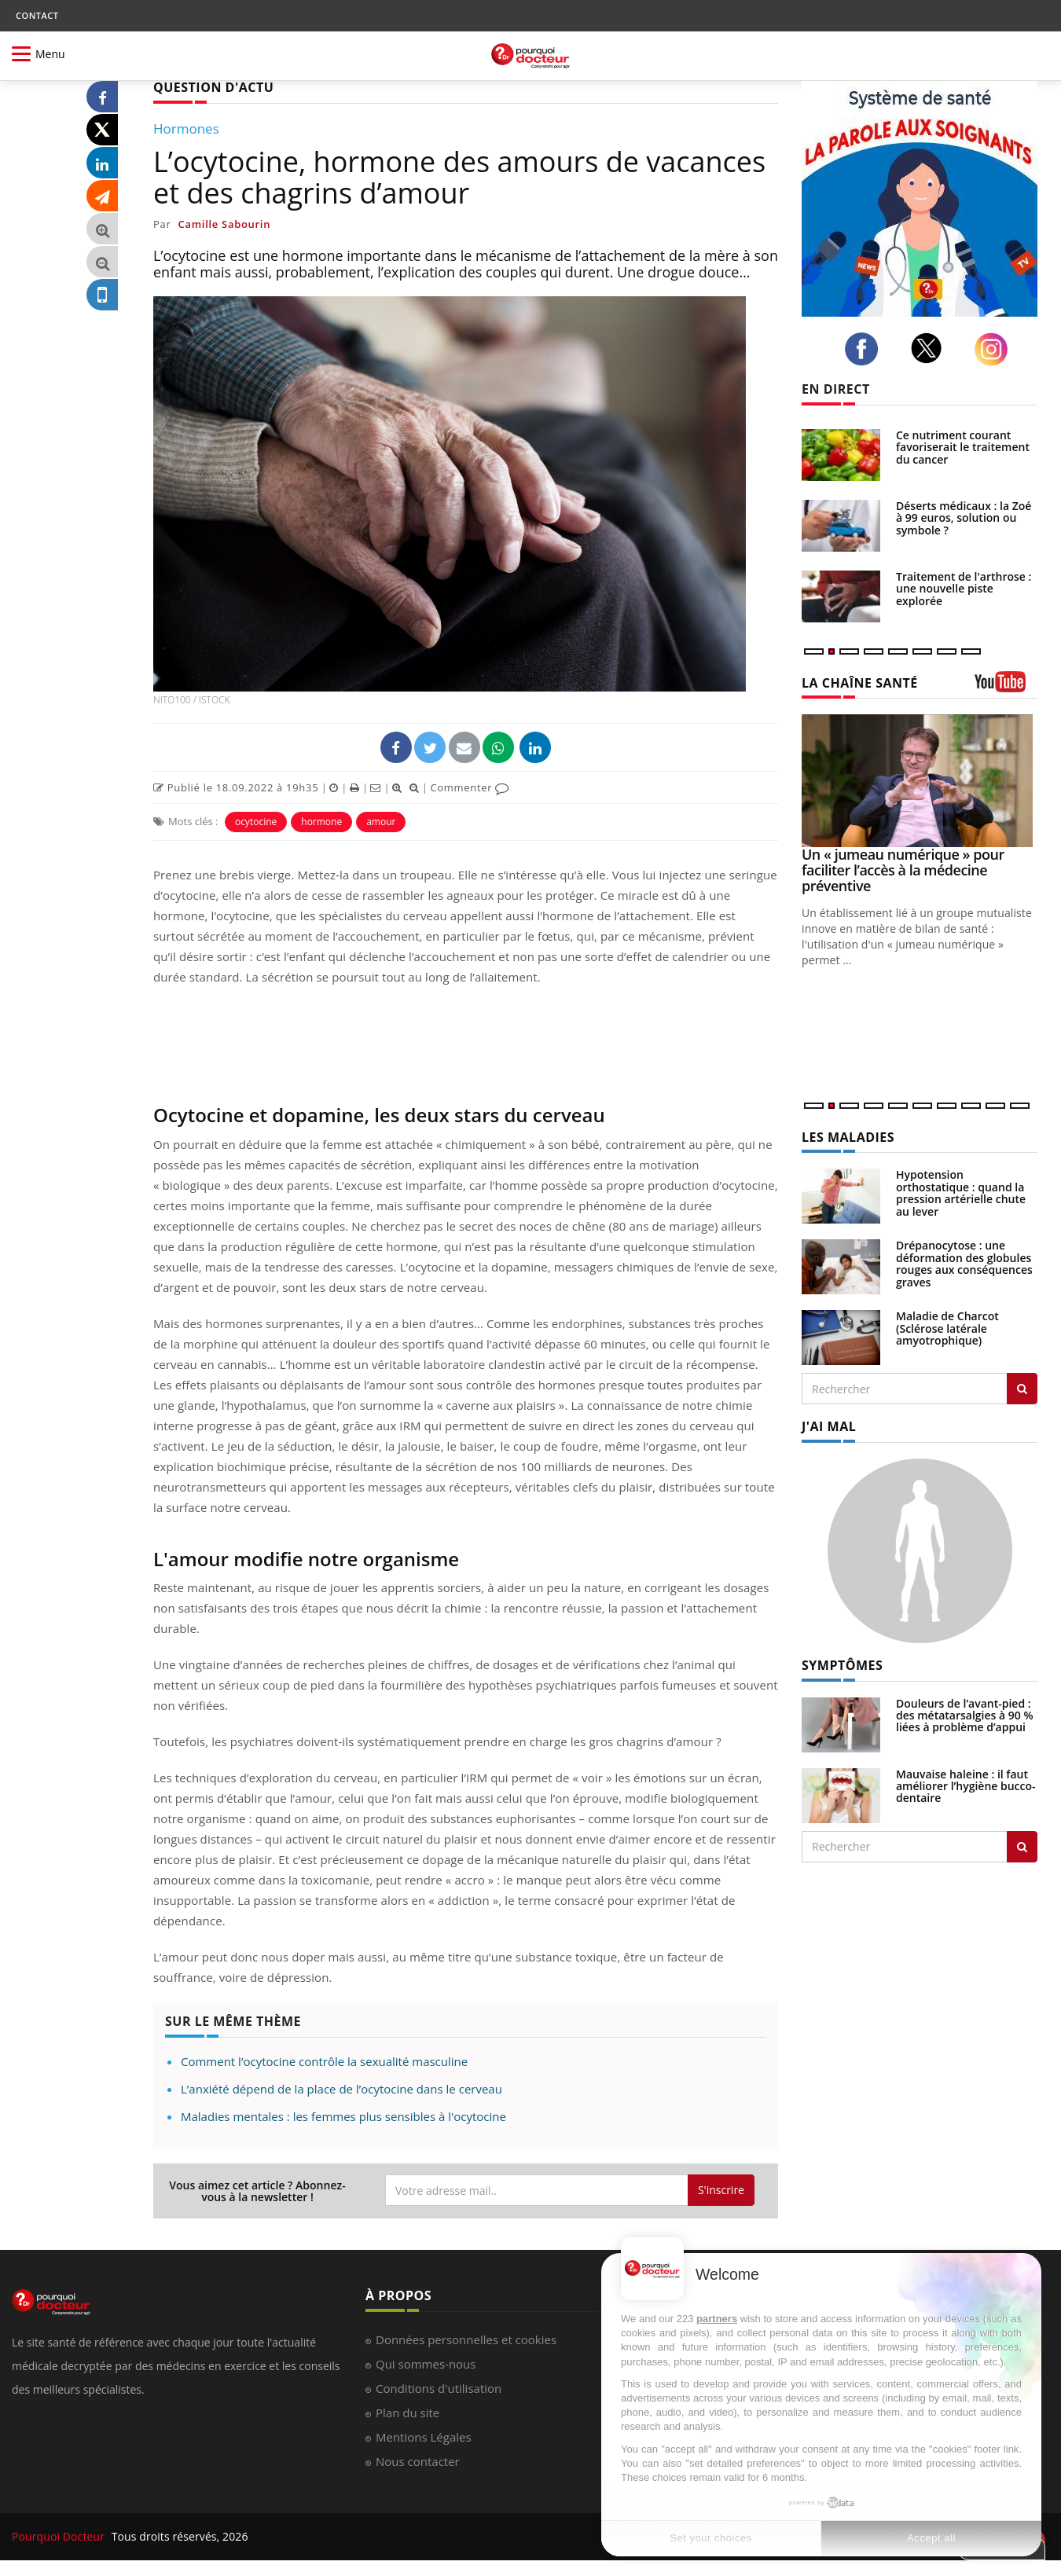 Image resolution: width=1061 pixels, height=2576 pixels. Describe the element at coordinates (37, 15) in the screenshot. I see `CONTACT` at that location.